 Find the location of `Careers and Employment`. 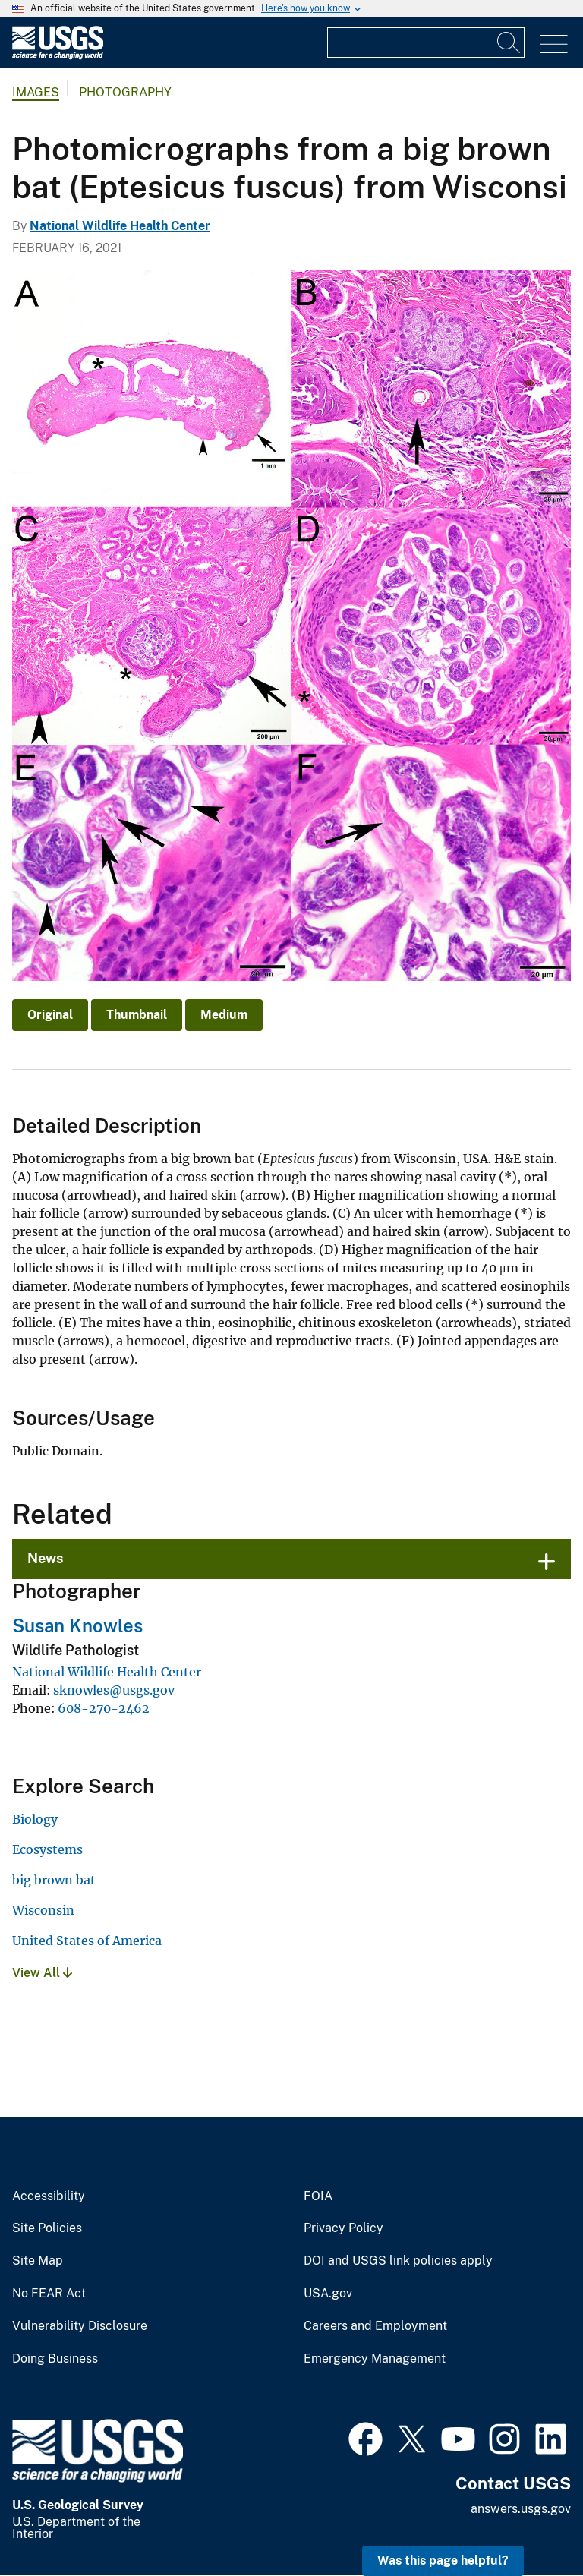

Careers and Employment is located at coordinates (375, 2326).